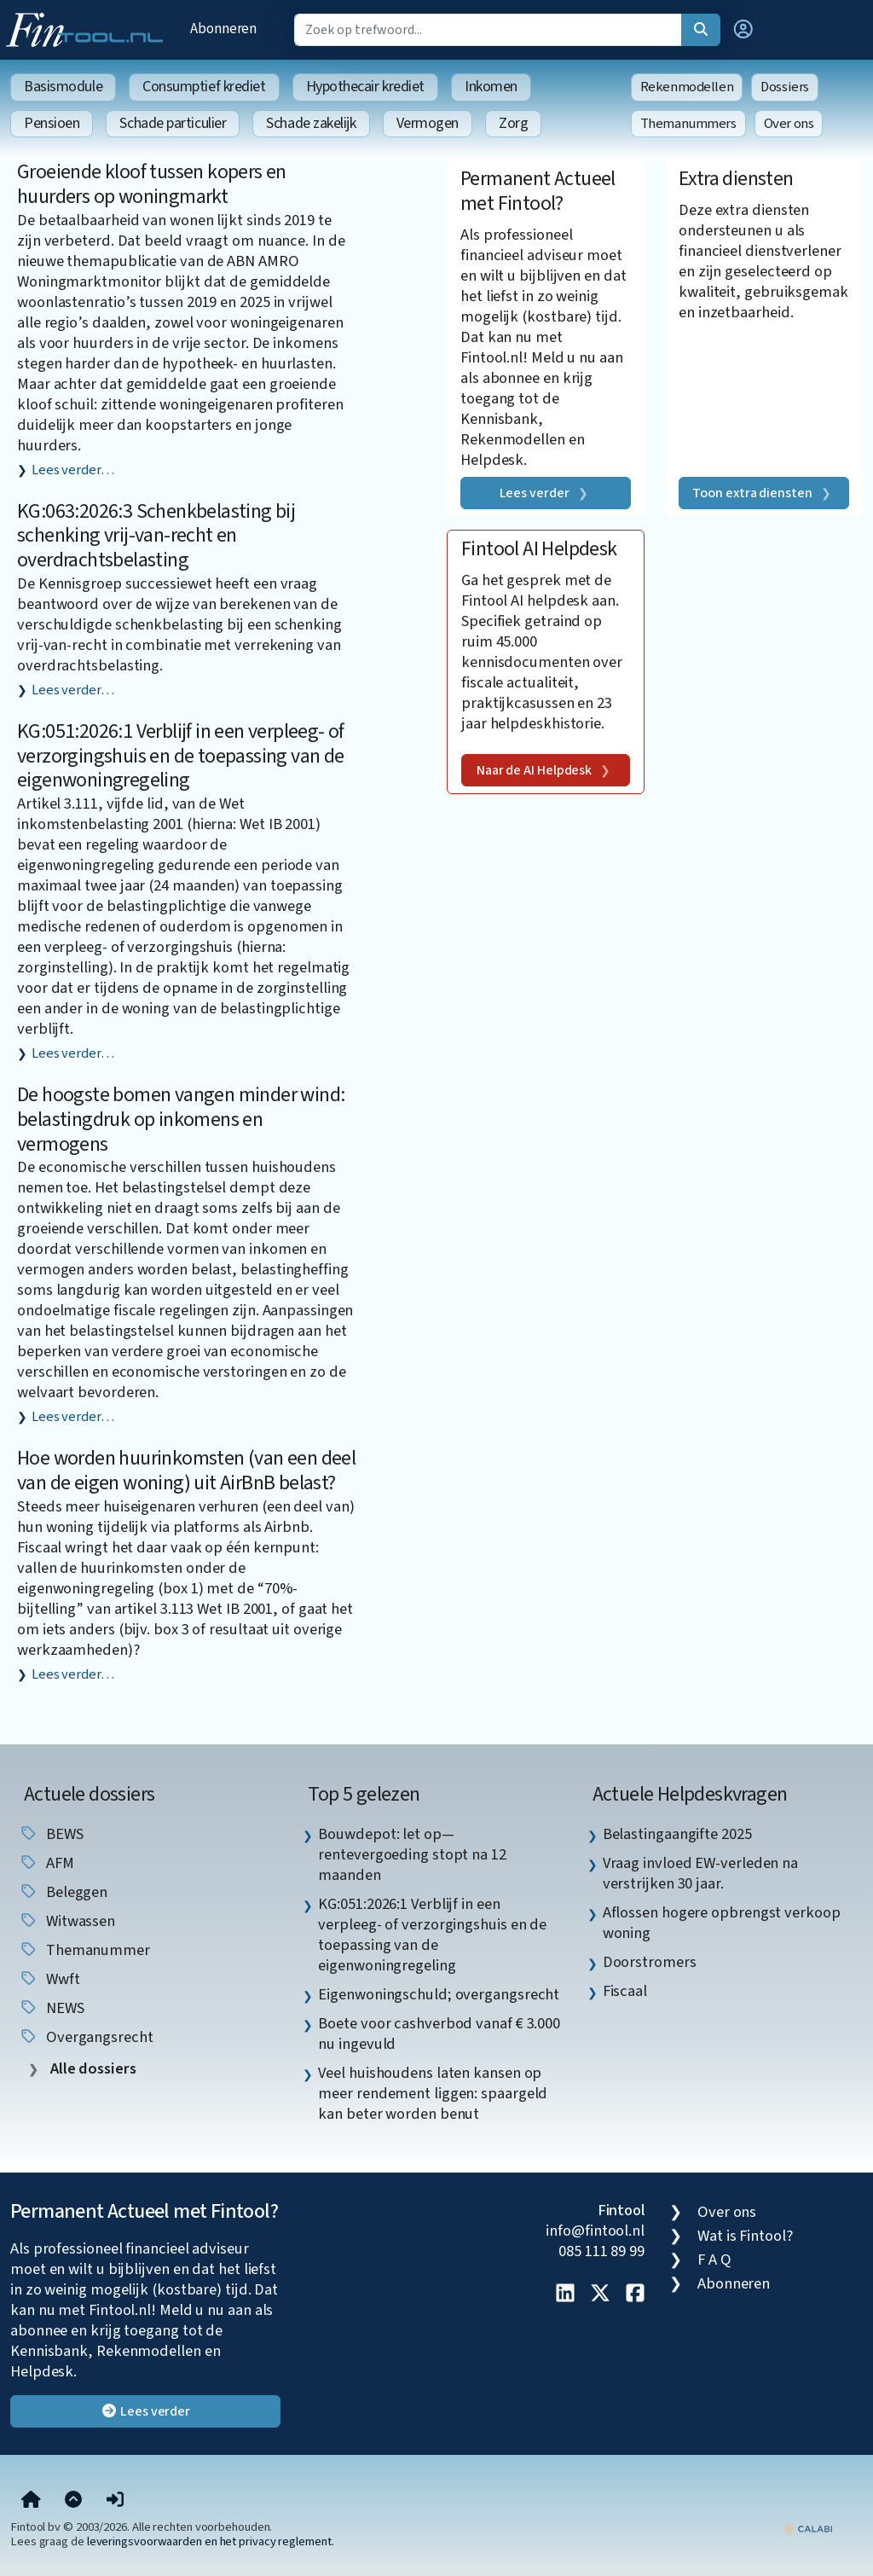 Image resolution: width=873 pixels, height=2576 pixels. What do you see at coordinates (311, 123) in the screenshot?
I see `Schade zakelijk` at bounding box center [311, 123].